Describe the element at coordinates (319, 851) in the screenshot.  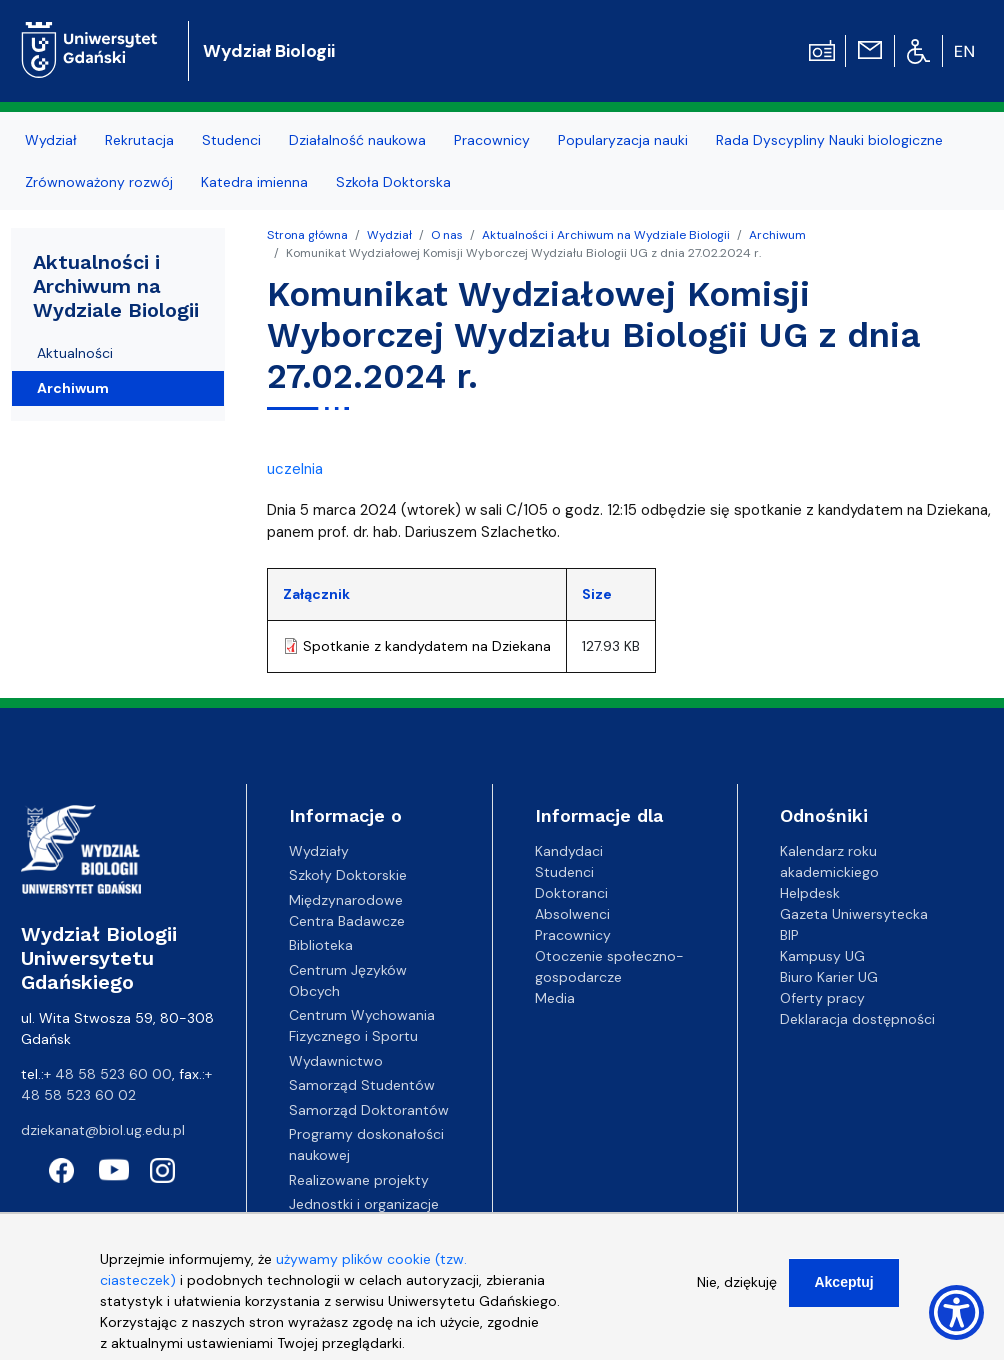
I see `Wydziały` at that location.